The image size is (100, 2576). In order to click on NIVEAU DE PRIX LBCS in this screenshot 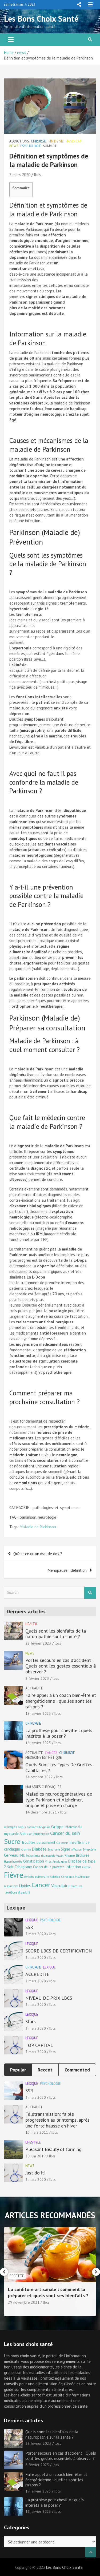, I will do `click(48, 1998)`.